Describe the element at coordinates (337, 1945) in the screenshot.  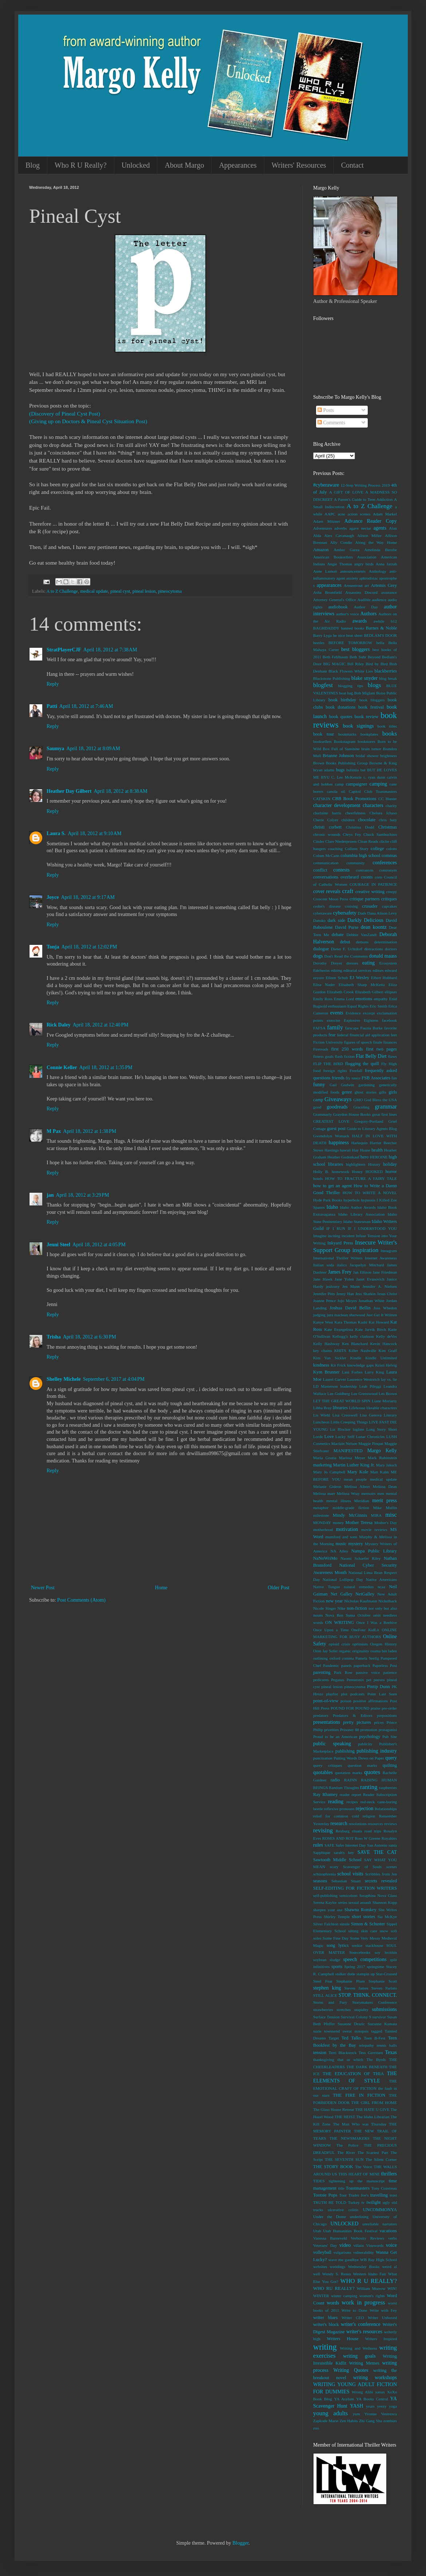
I see `song lyrics` at that location.